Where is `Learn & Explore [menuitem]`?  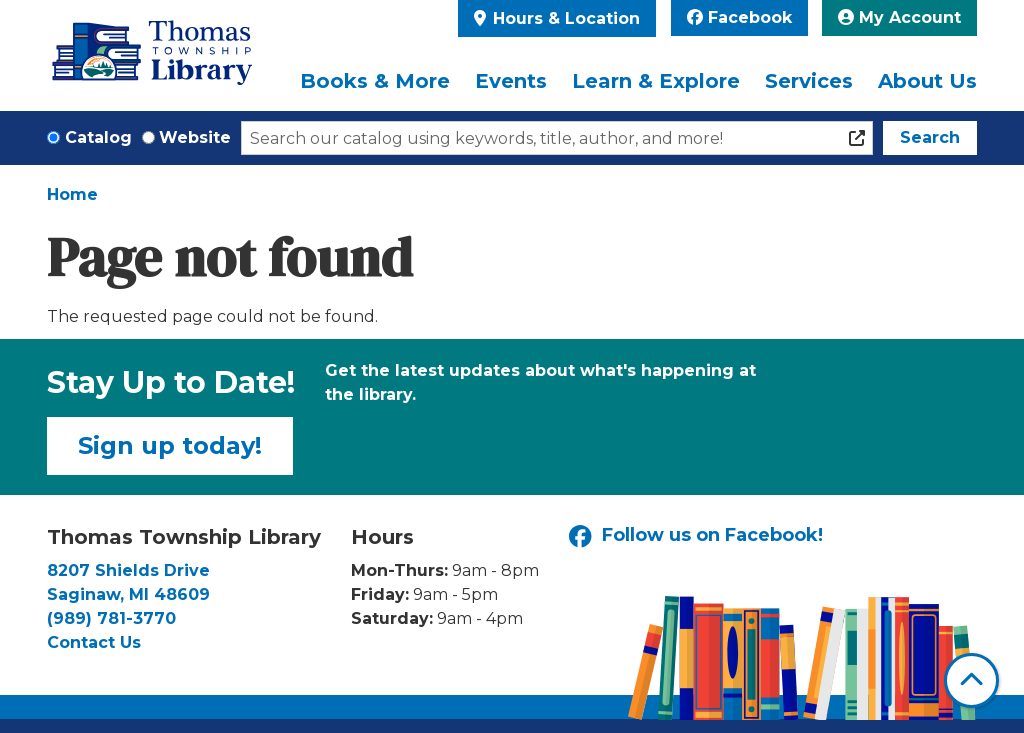
Learn & Explore [menuitem] is located at coordinates (656, 81).